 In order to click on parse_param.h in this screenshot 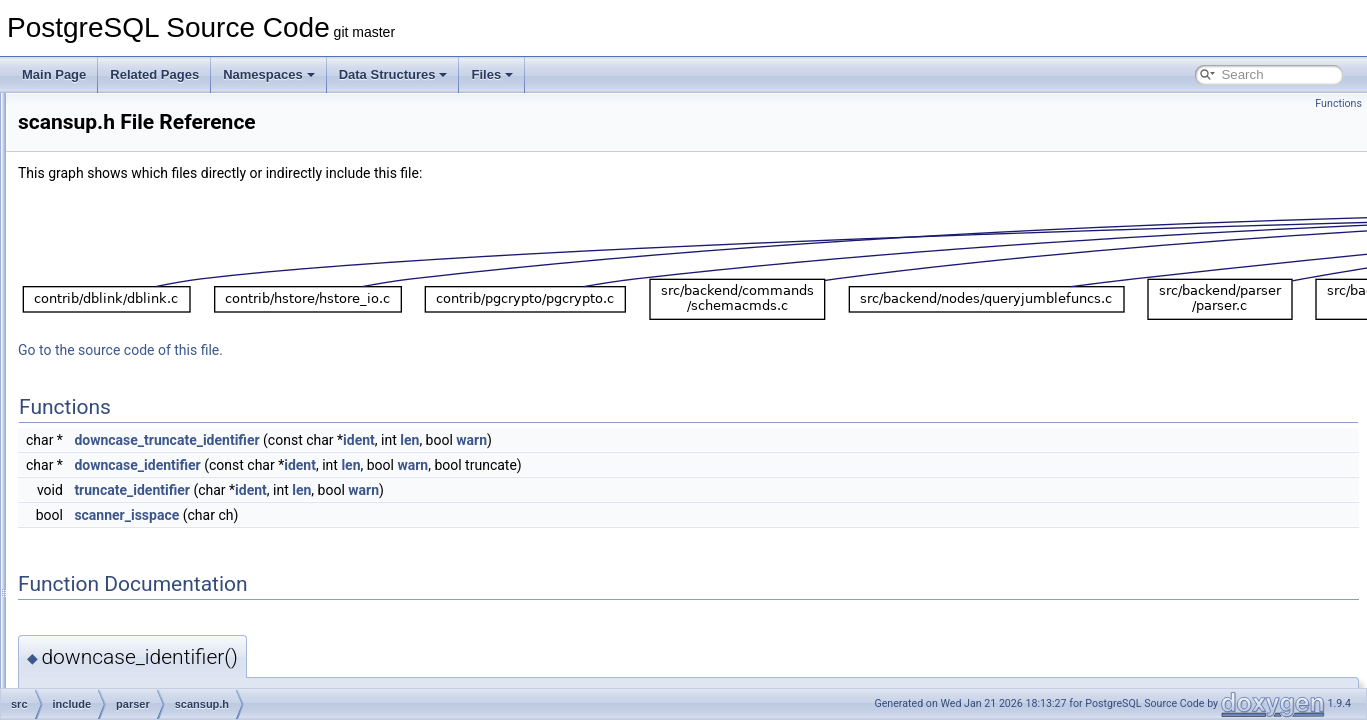, I will do `click(154, 224)`.